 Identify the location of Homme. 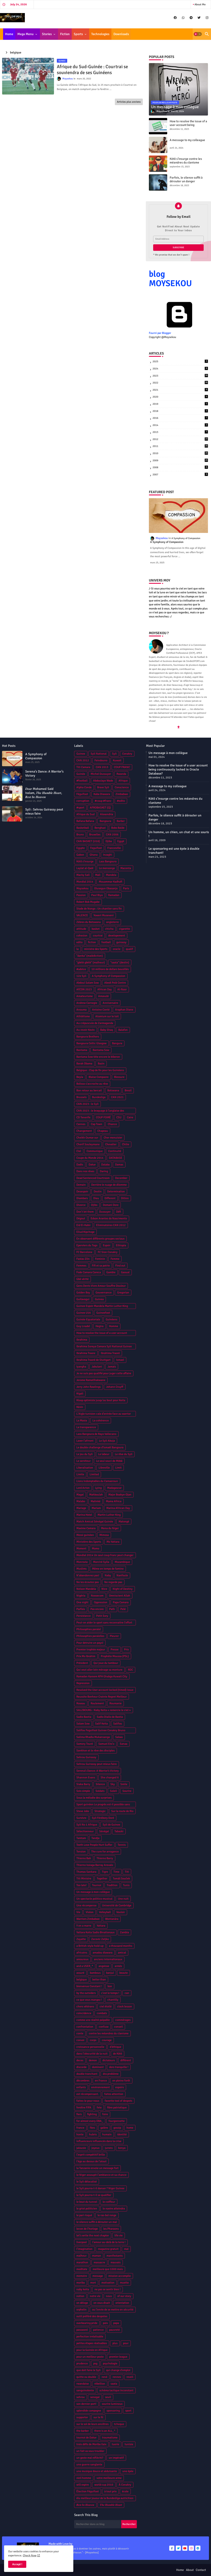
(113, 1326).